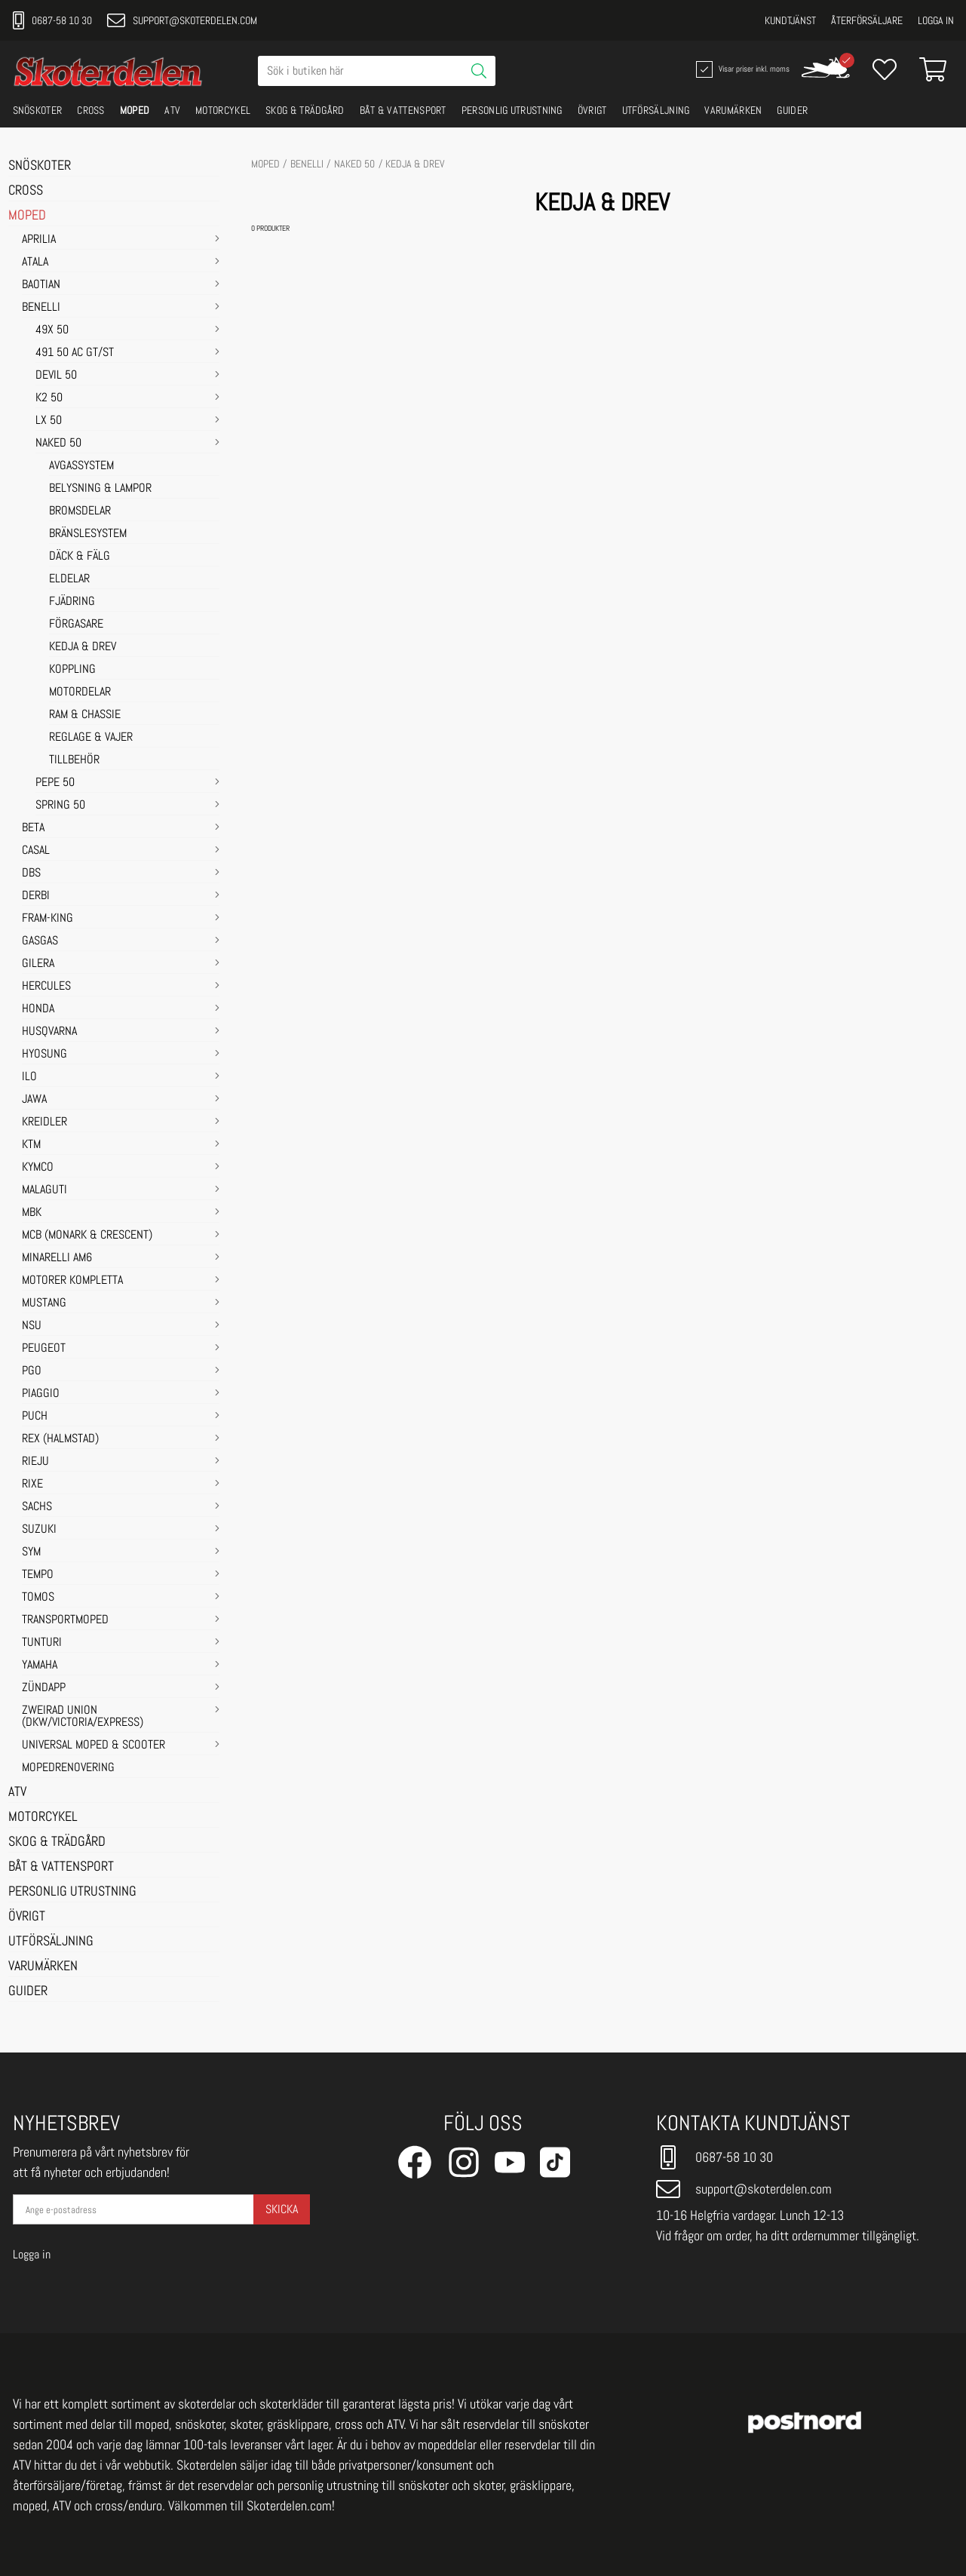  I want to click on MINARELLI AM6, so click(57, 1258).